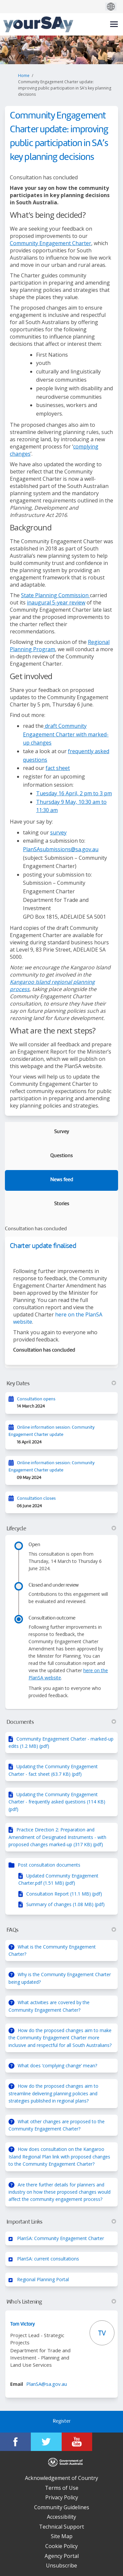  What do you see at coordinates (61, 1180) in the screenshot?
I see `News feed` at bounding box center [61, 1180].